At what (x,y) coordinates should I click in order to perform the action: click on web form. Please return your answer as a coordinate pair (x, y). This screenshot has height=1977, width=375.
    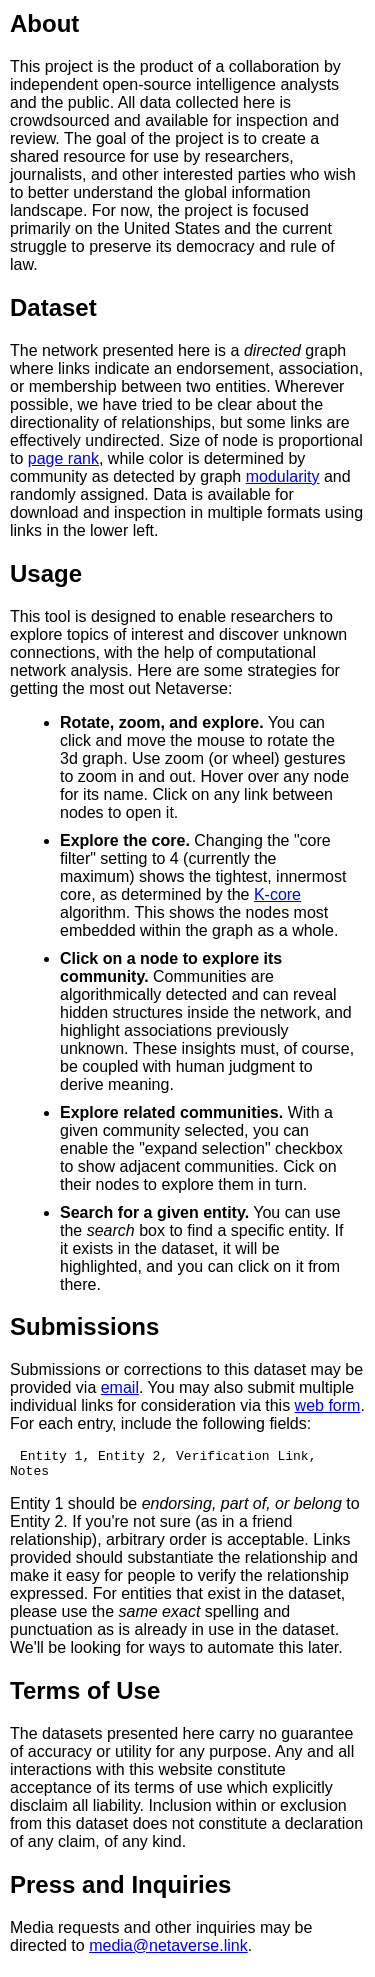
    Looking at the image, I should click on (328, 1405).